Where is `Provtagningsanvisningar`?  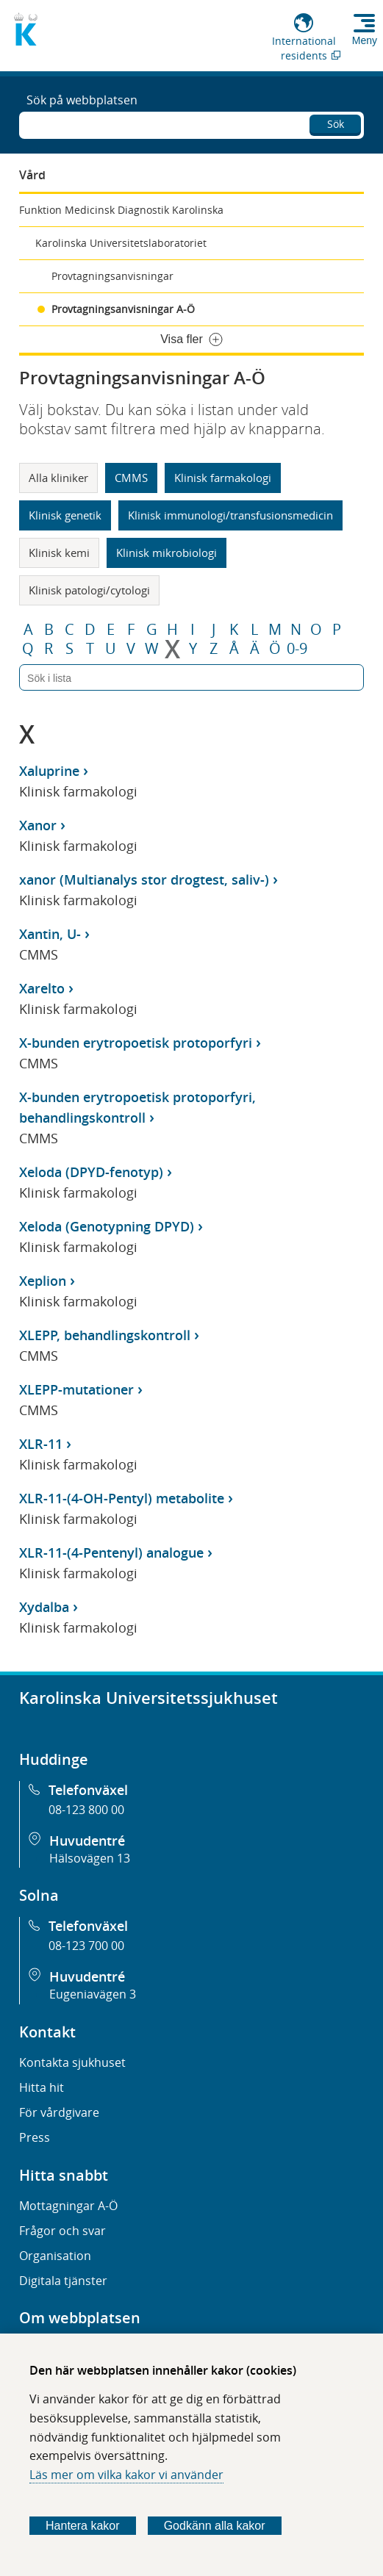
Provtagningsanvisningar is located at coordinates (112, 276).